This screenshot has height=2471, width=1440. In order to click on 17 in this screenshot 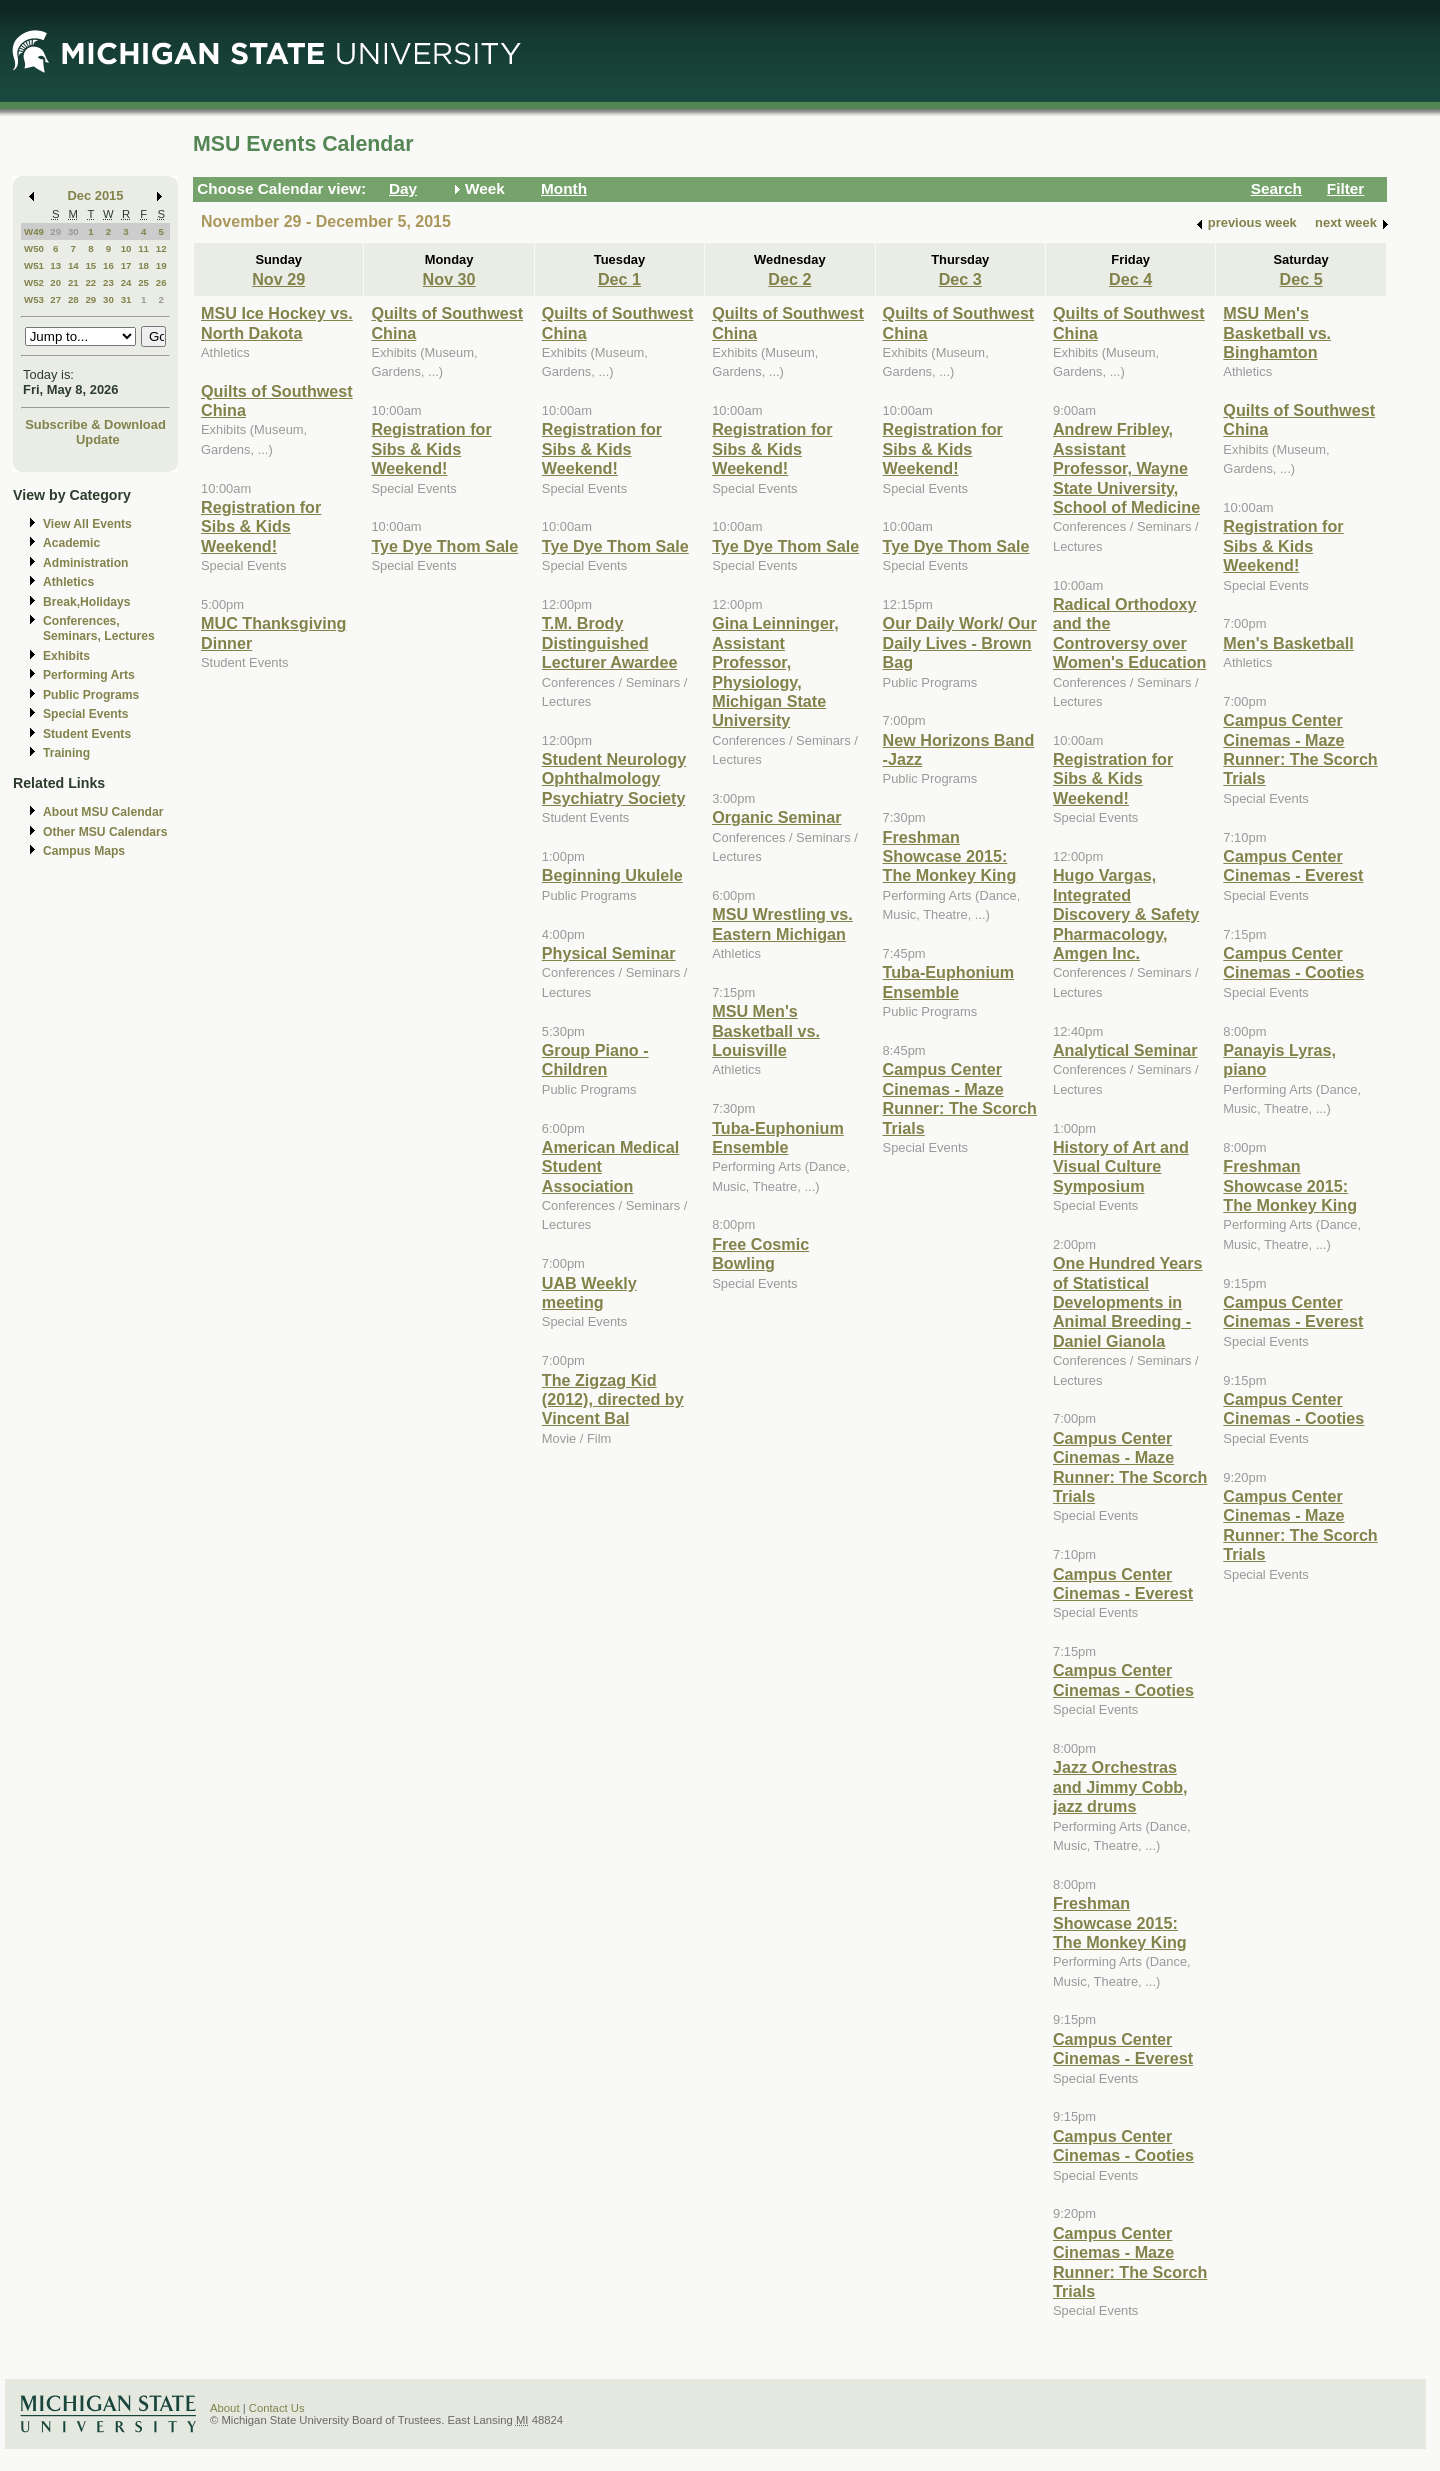, I will do `click(126, 265)`.